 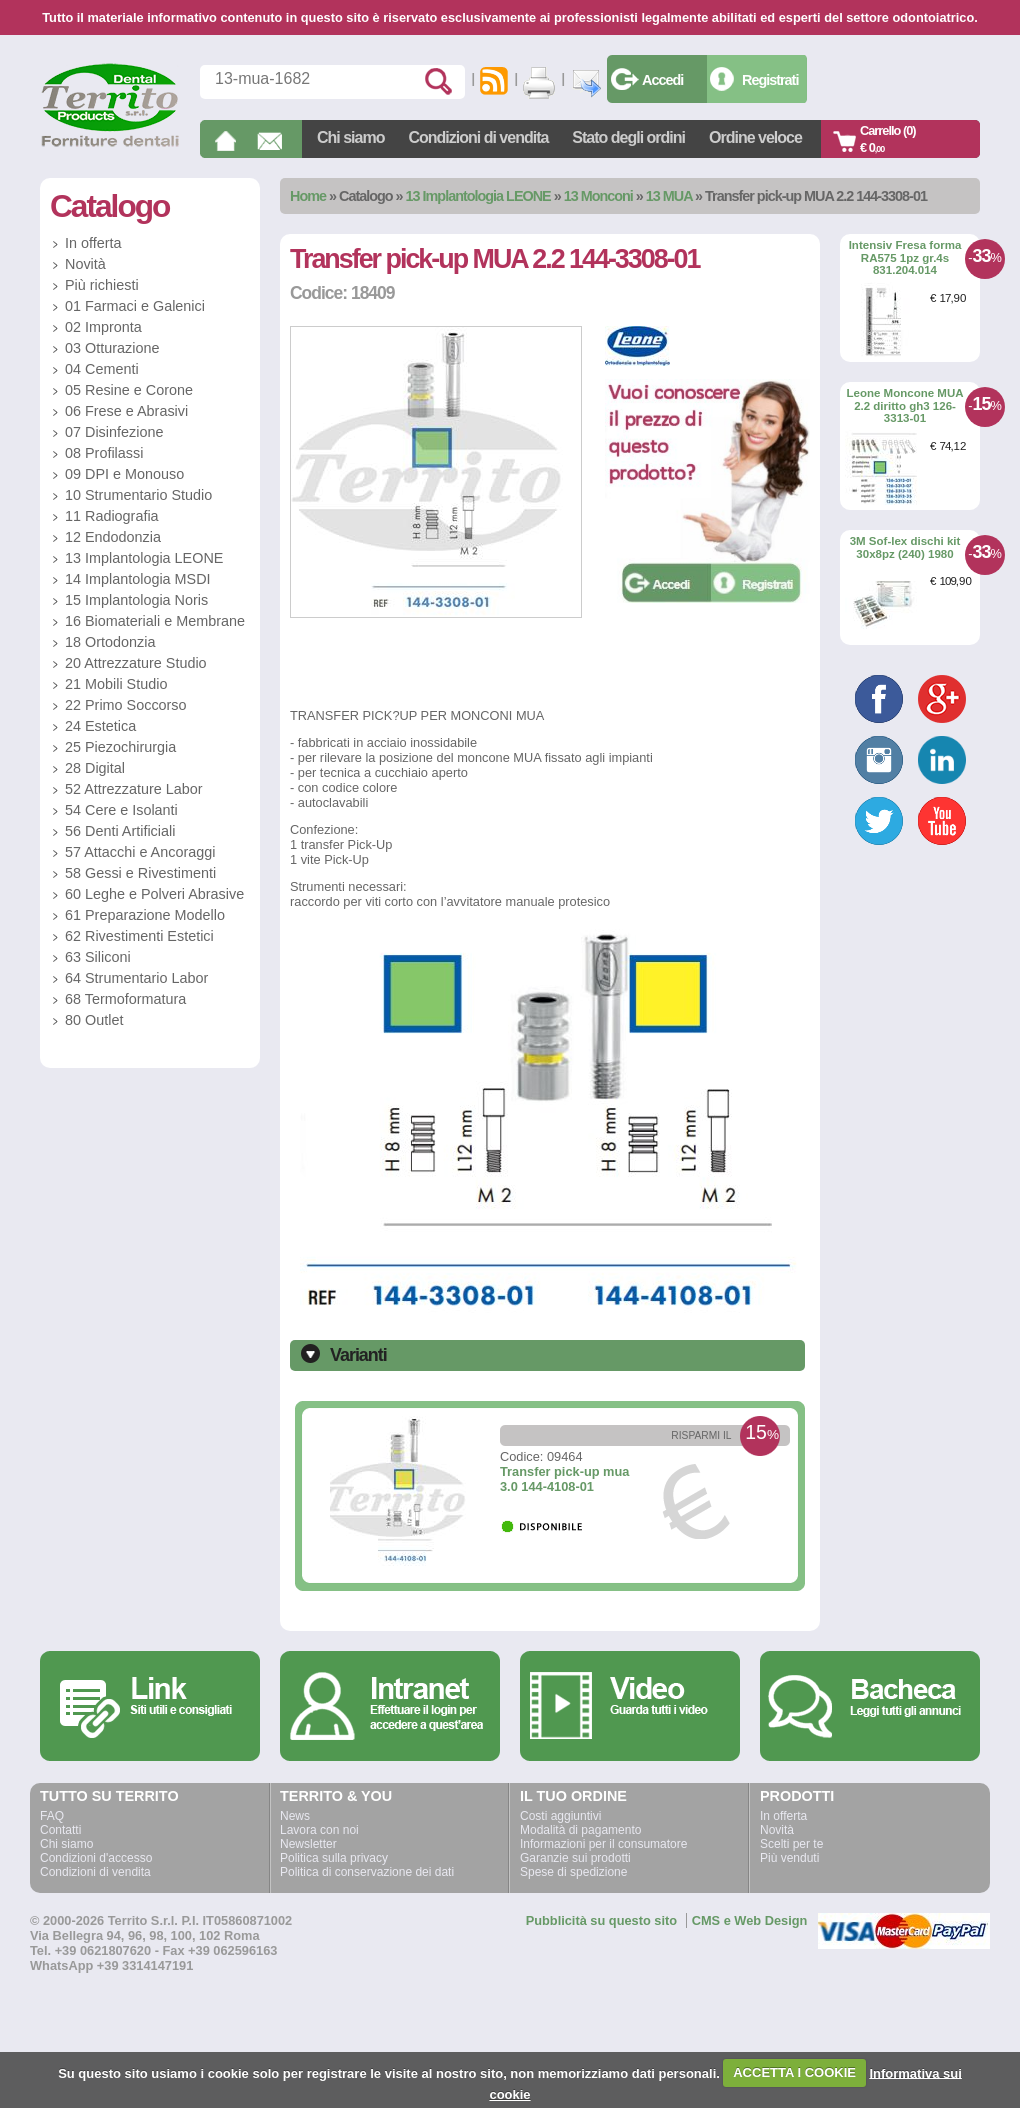 What do you see at coordinates (794, 2072) in the screenshot?
I see `ACCETTA I COOKIE` at bounding box center [794, 2072].